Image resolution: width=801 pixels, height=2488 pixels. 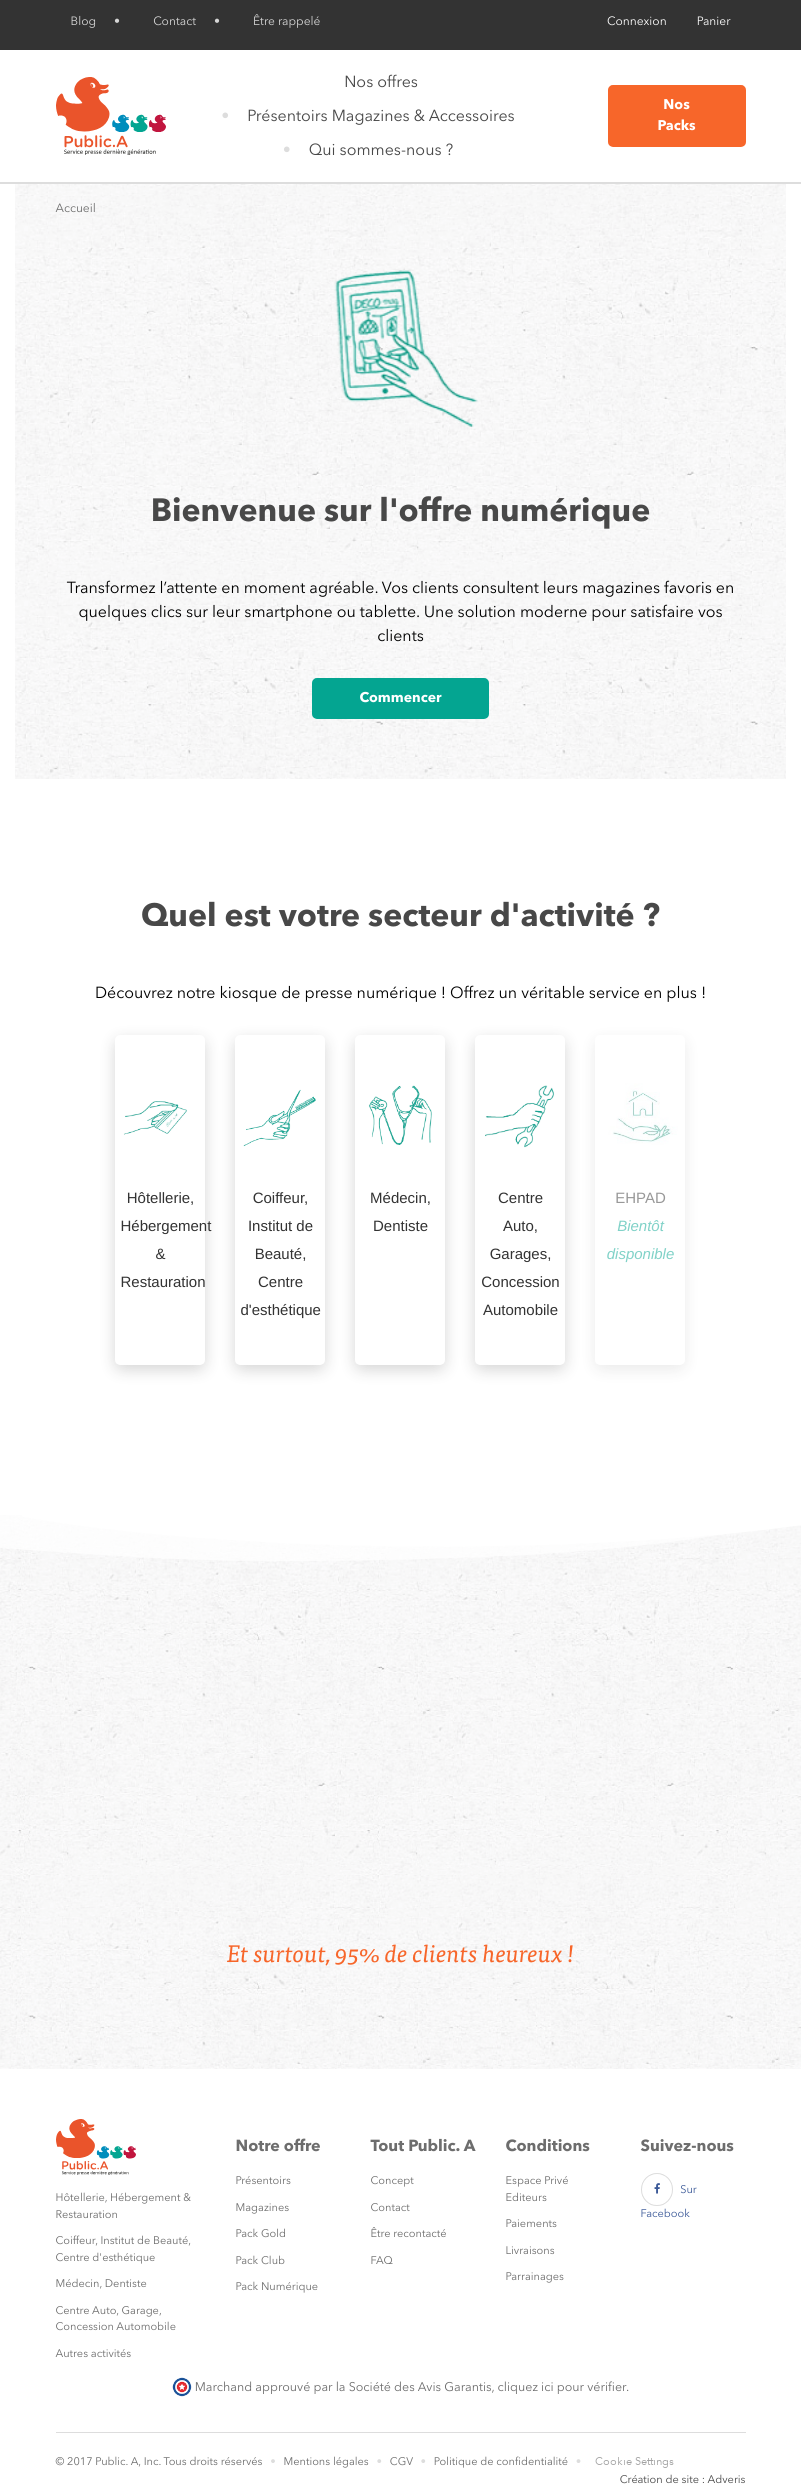 I want to click on Livraisons, so click(x=530, y=2250).